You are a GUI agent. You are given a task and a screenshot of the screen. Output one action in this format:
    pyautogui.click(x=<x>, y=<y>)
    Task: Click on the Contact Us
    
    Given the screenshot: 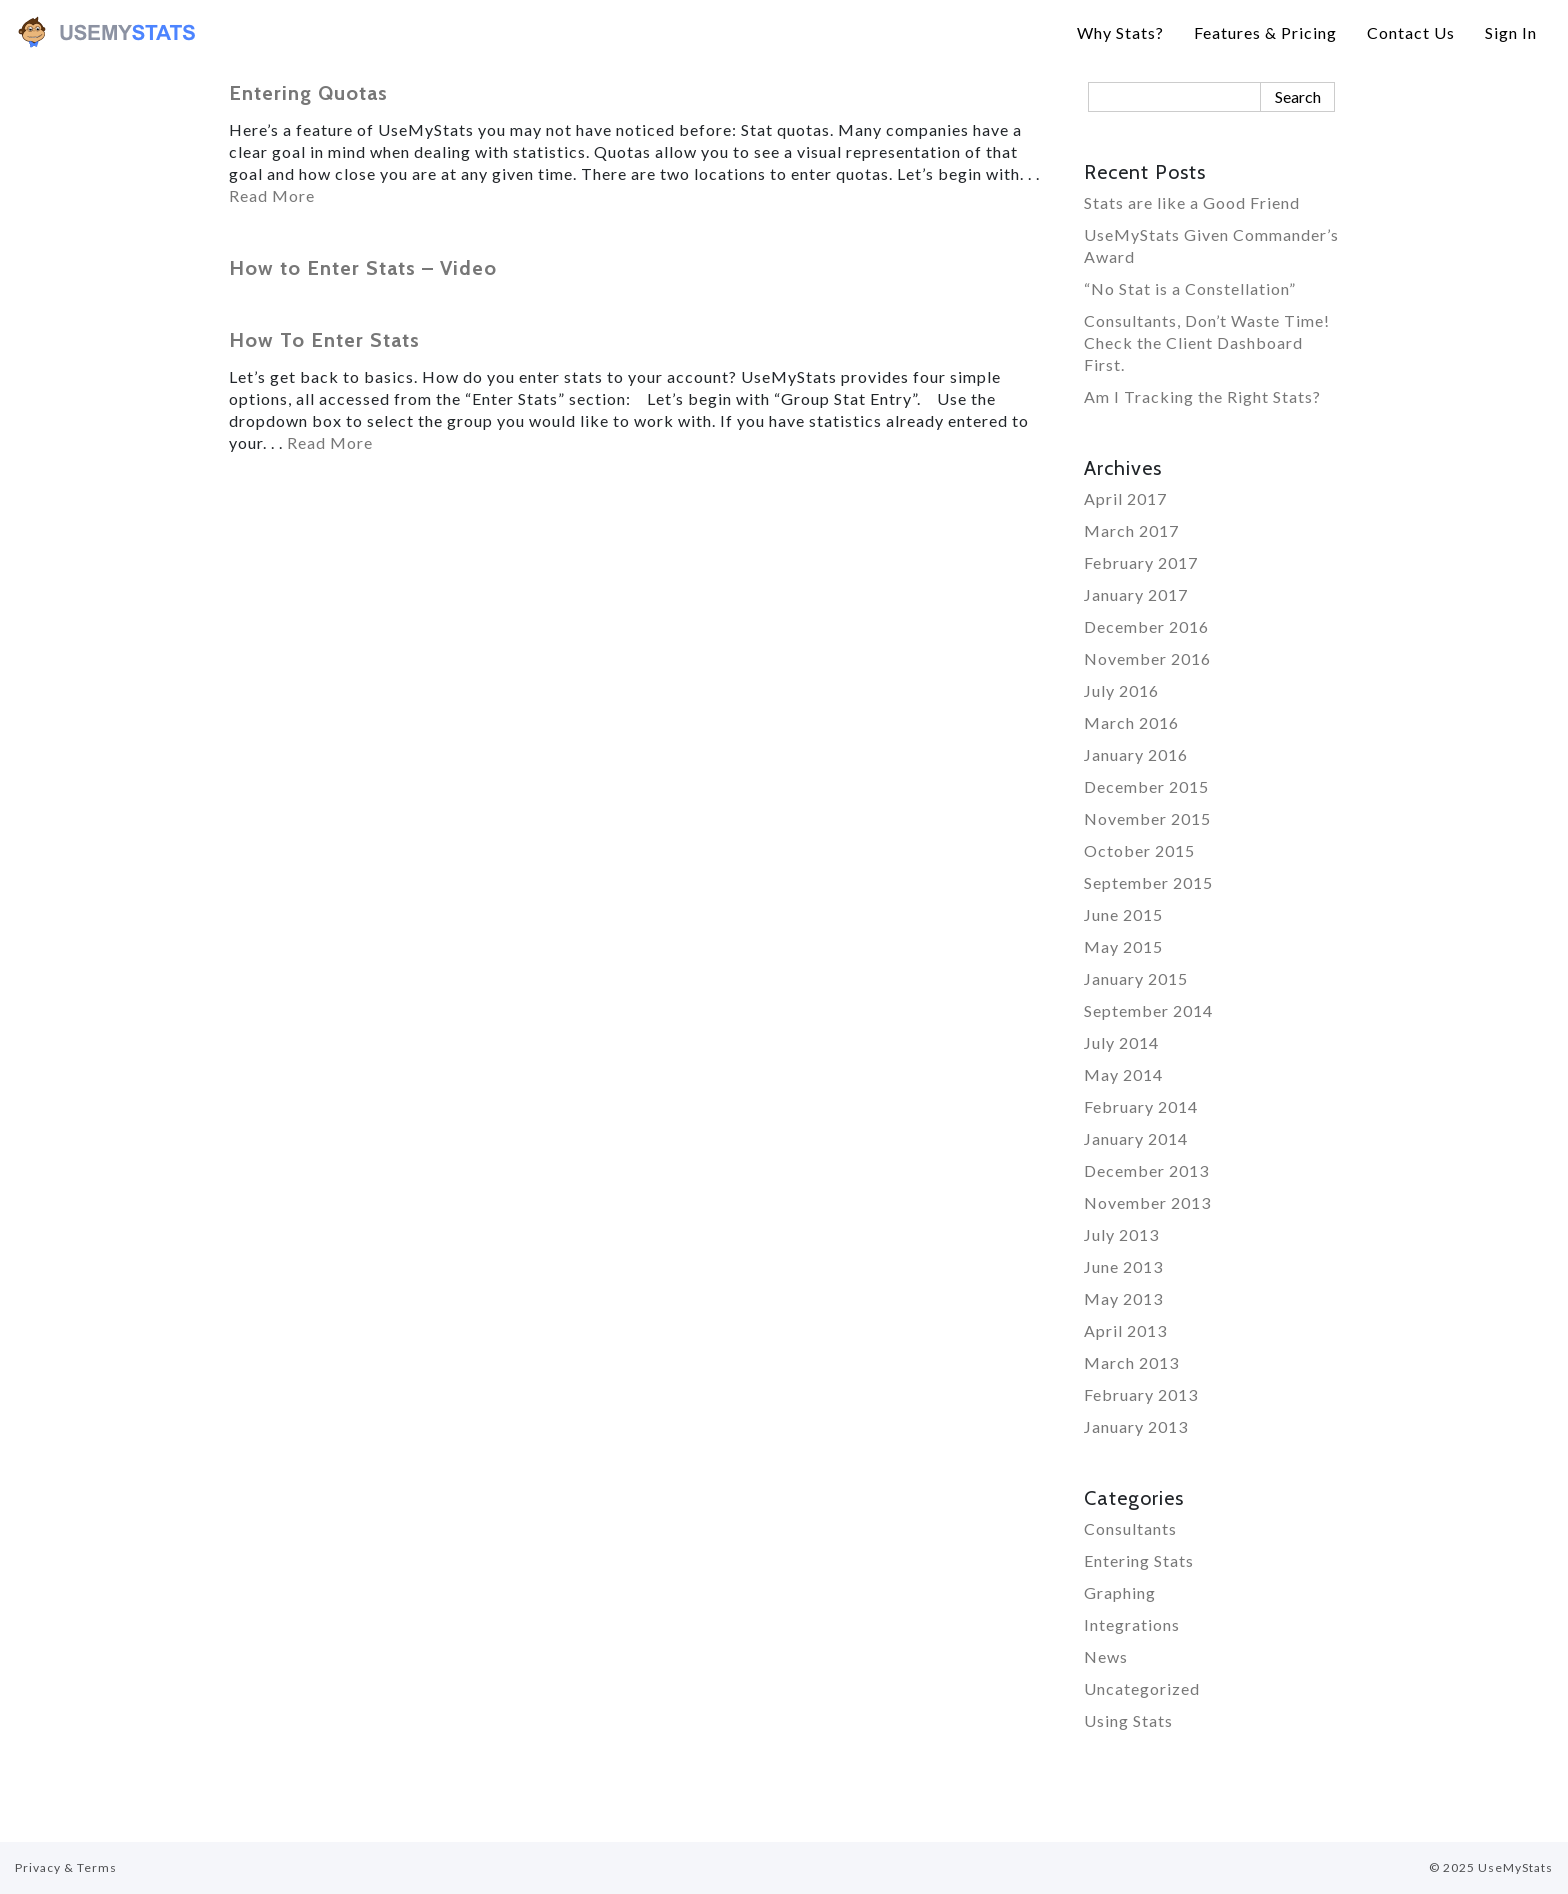 What is the action you would take?
    pyautogui.click(x=1411, y=32)
    